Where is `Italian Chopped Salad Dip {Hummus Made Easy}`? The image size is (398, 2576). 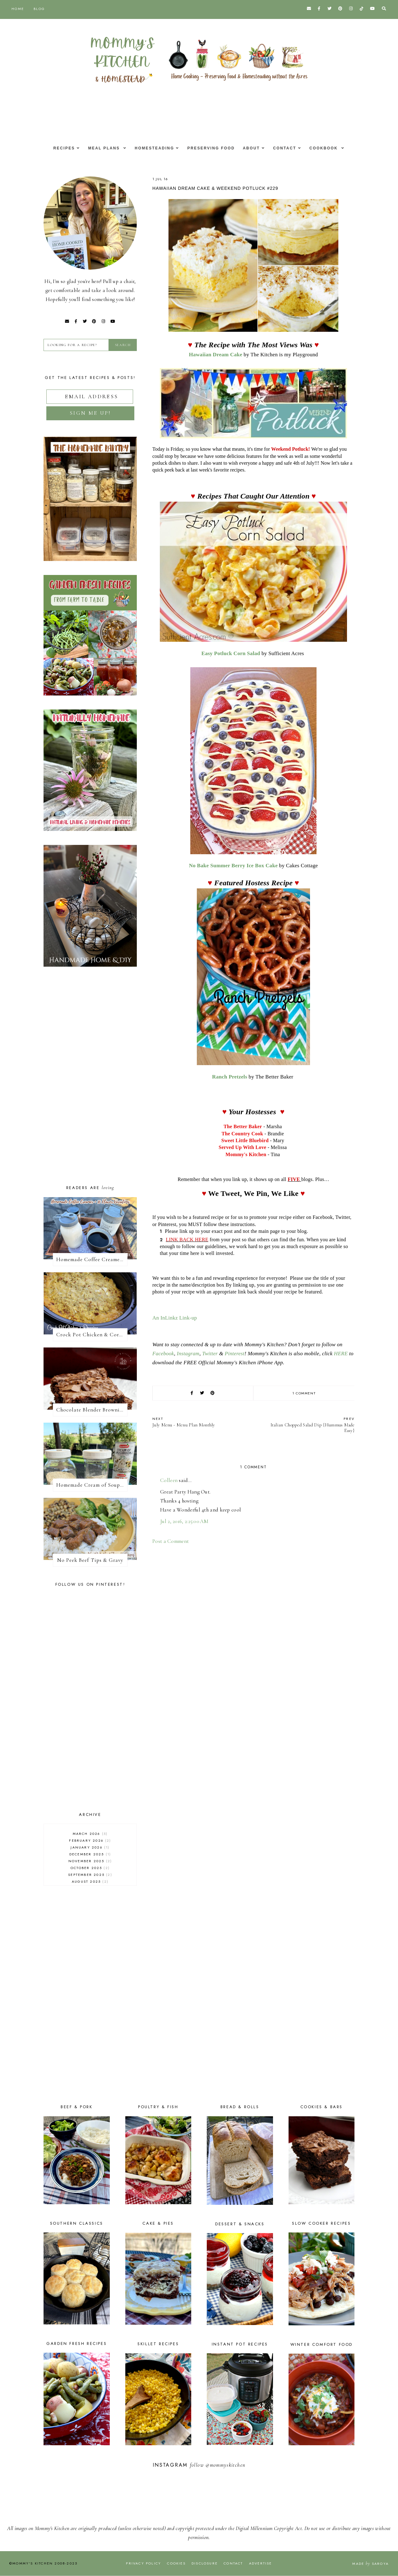
Italian Chopped Salad Dip {Hummus Made Easy} is located at coordinates (307, 1424).